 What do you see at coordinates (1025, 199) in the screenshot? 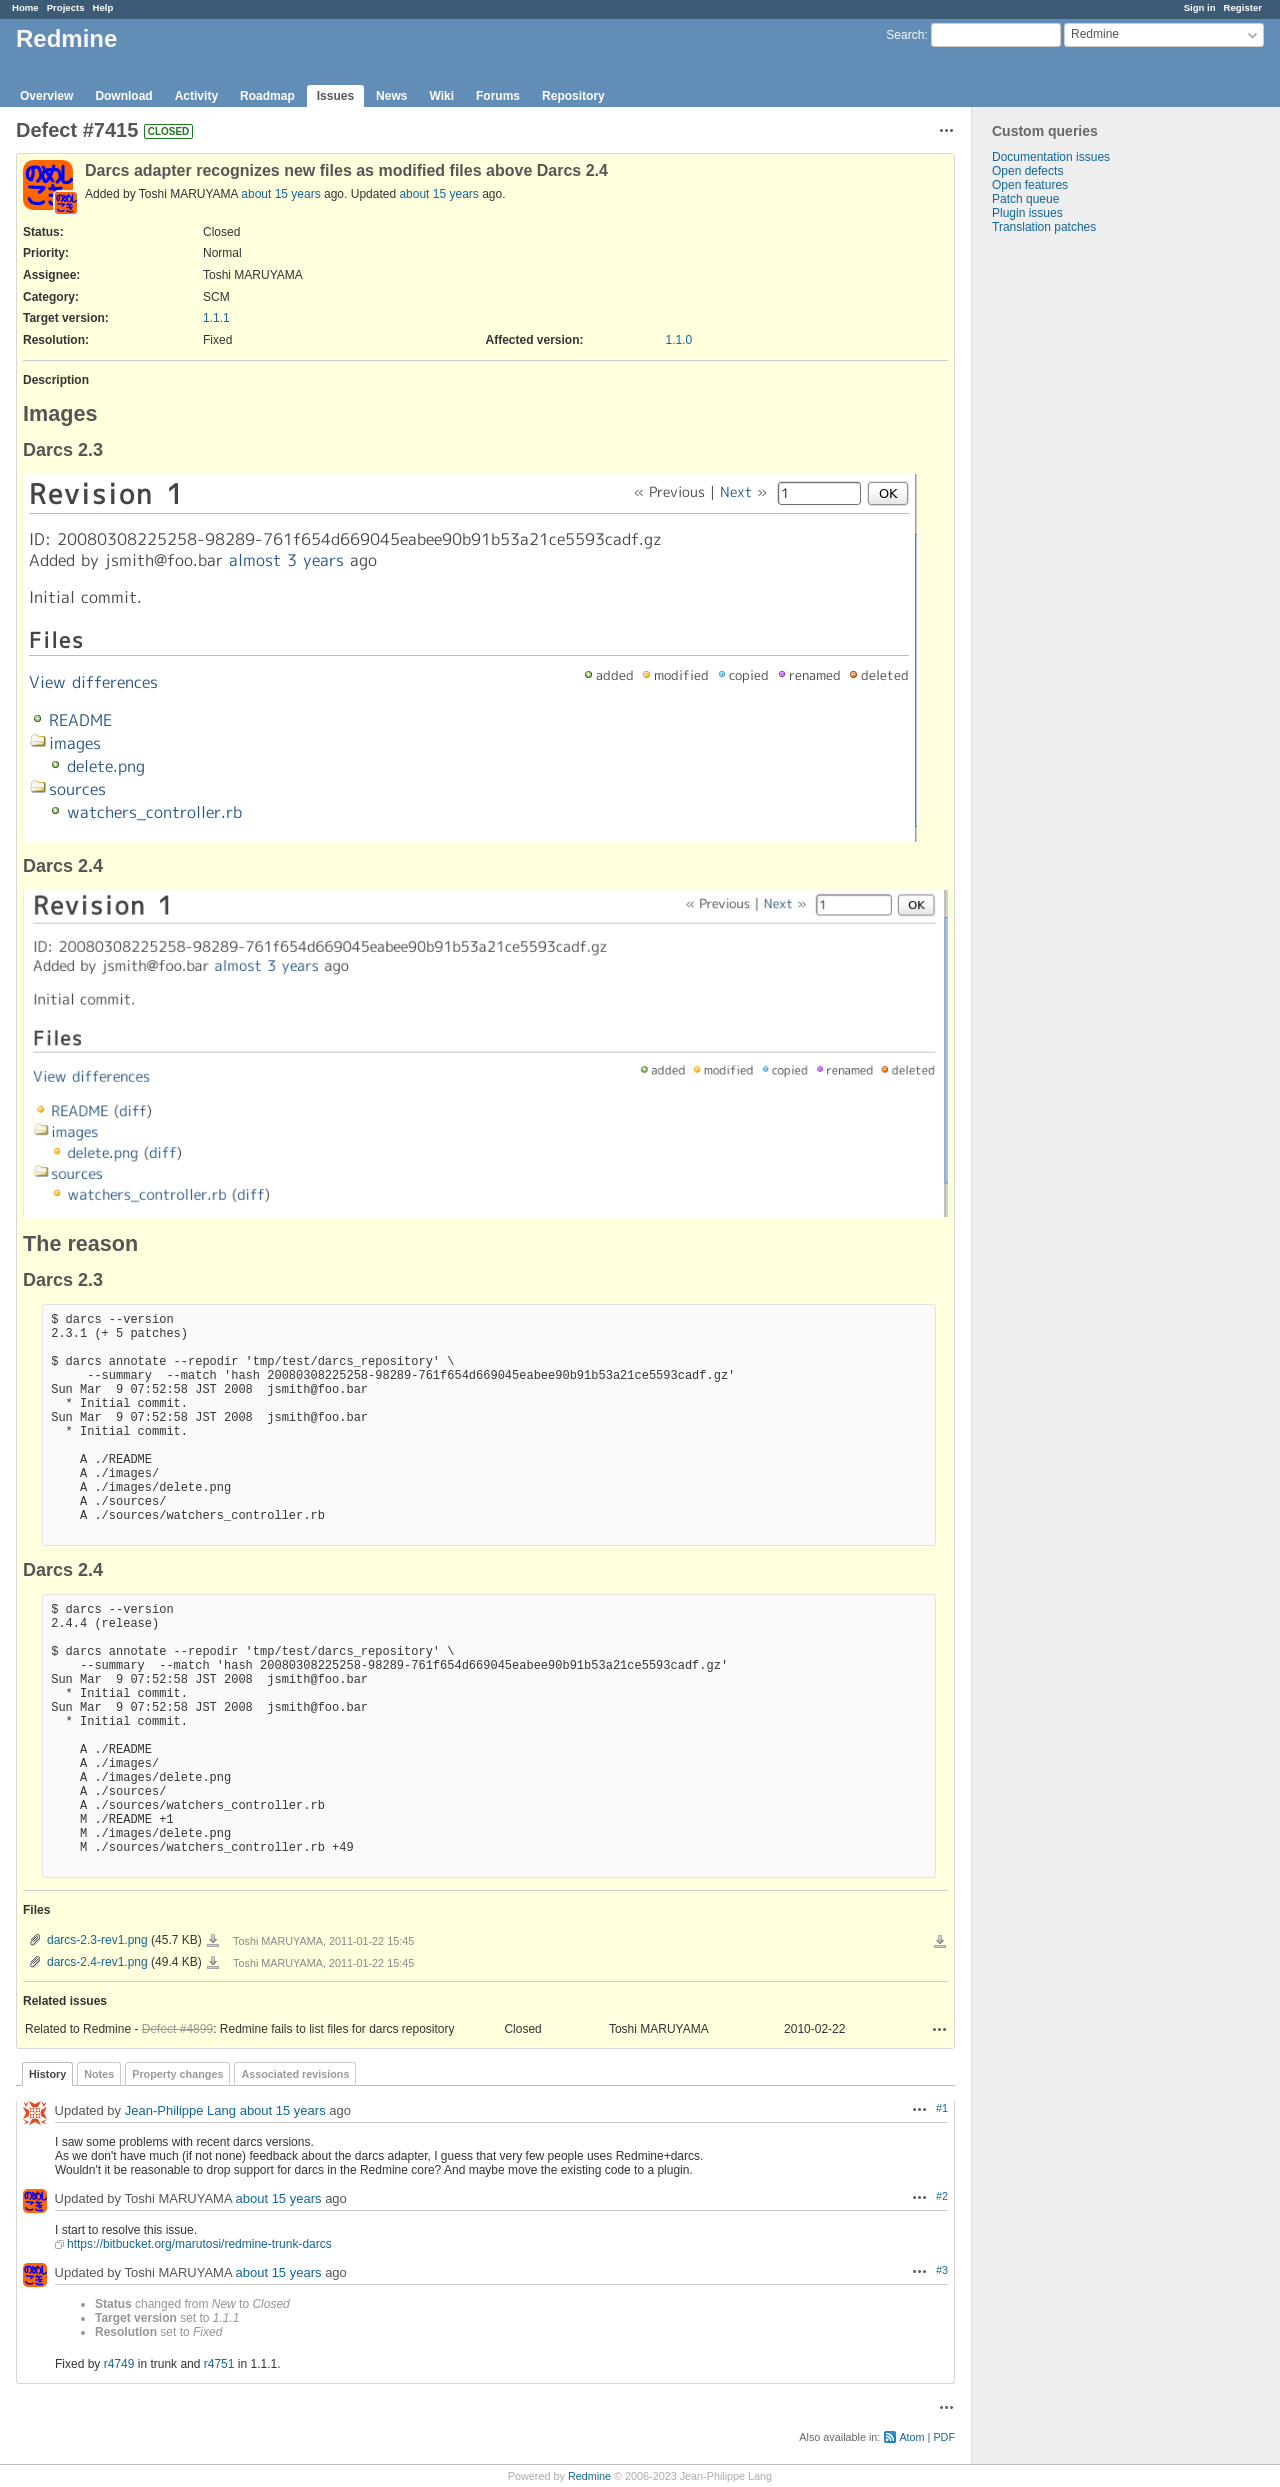
I see `Patch queue` at bounding box center [1025, 199].